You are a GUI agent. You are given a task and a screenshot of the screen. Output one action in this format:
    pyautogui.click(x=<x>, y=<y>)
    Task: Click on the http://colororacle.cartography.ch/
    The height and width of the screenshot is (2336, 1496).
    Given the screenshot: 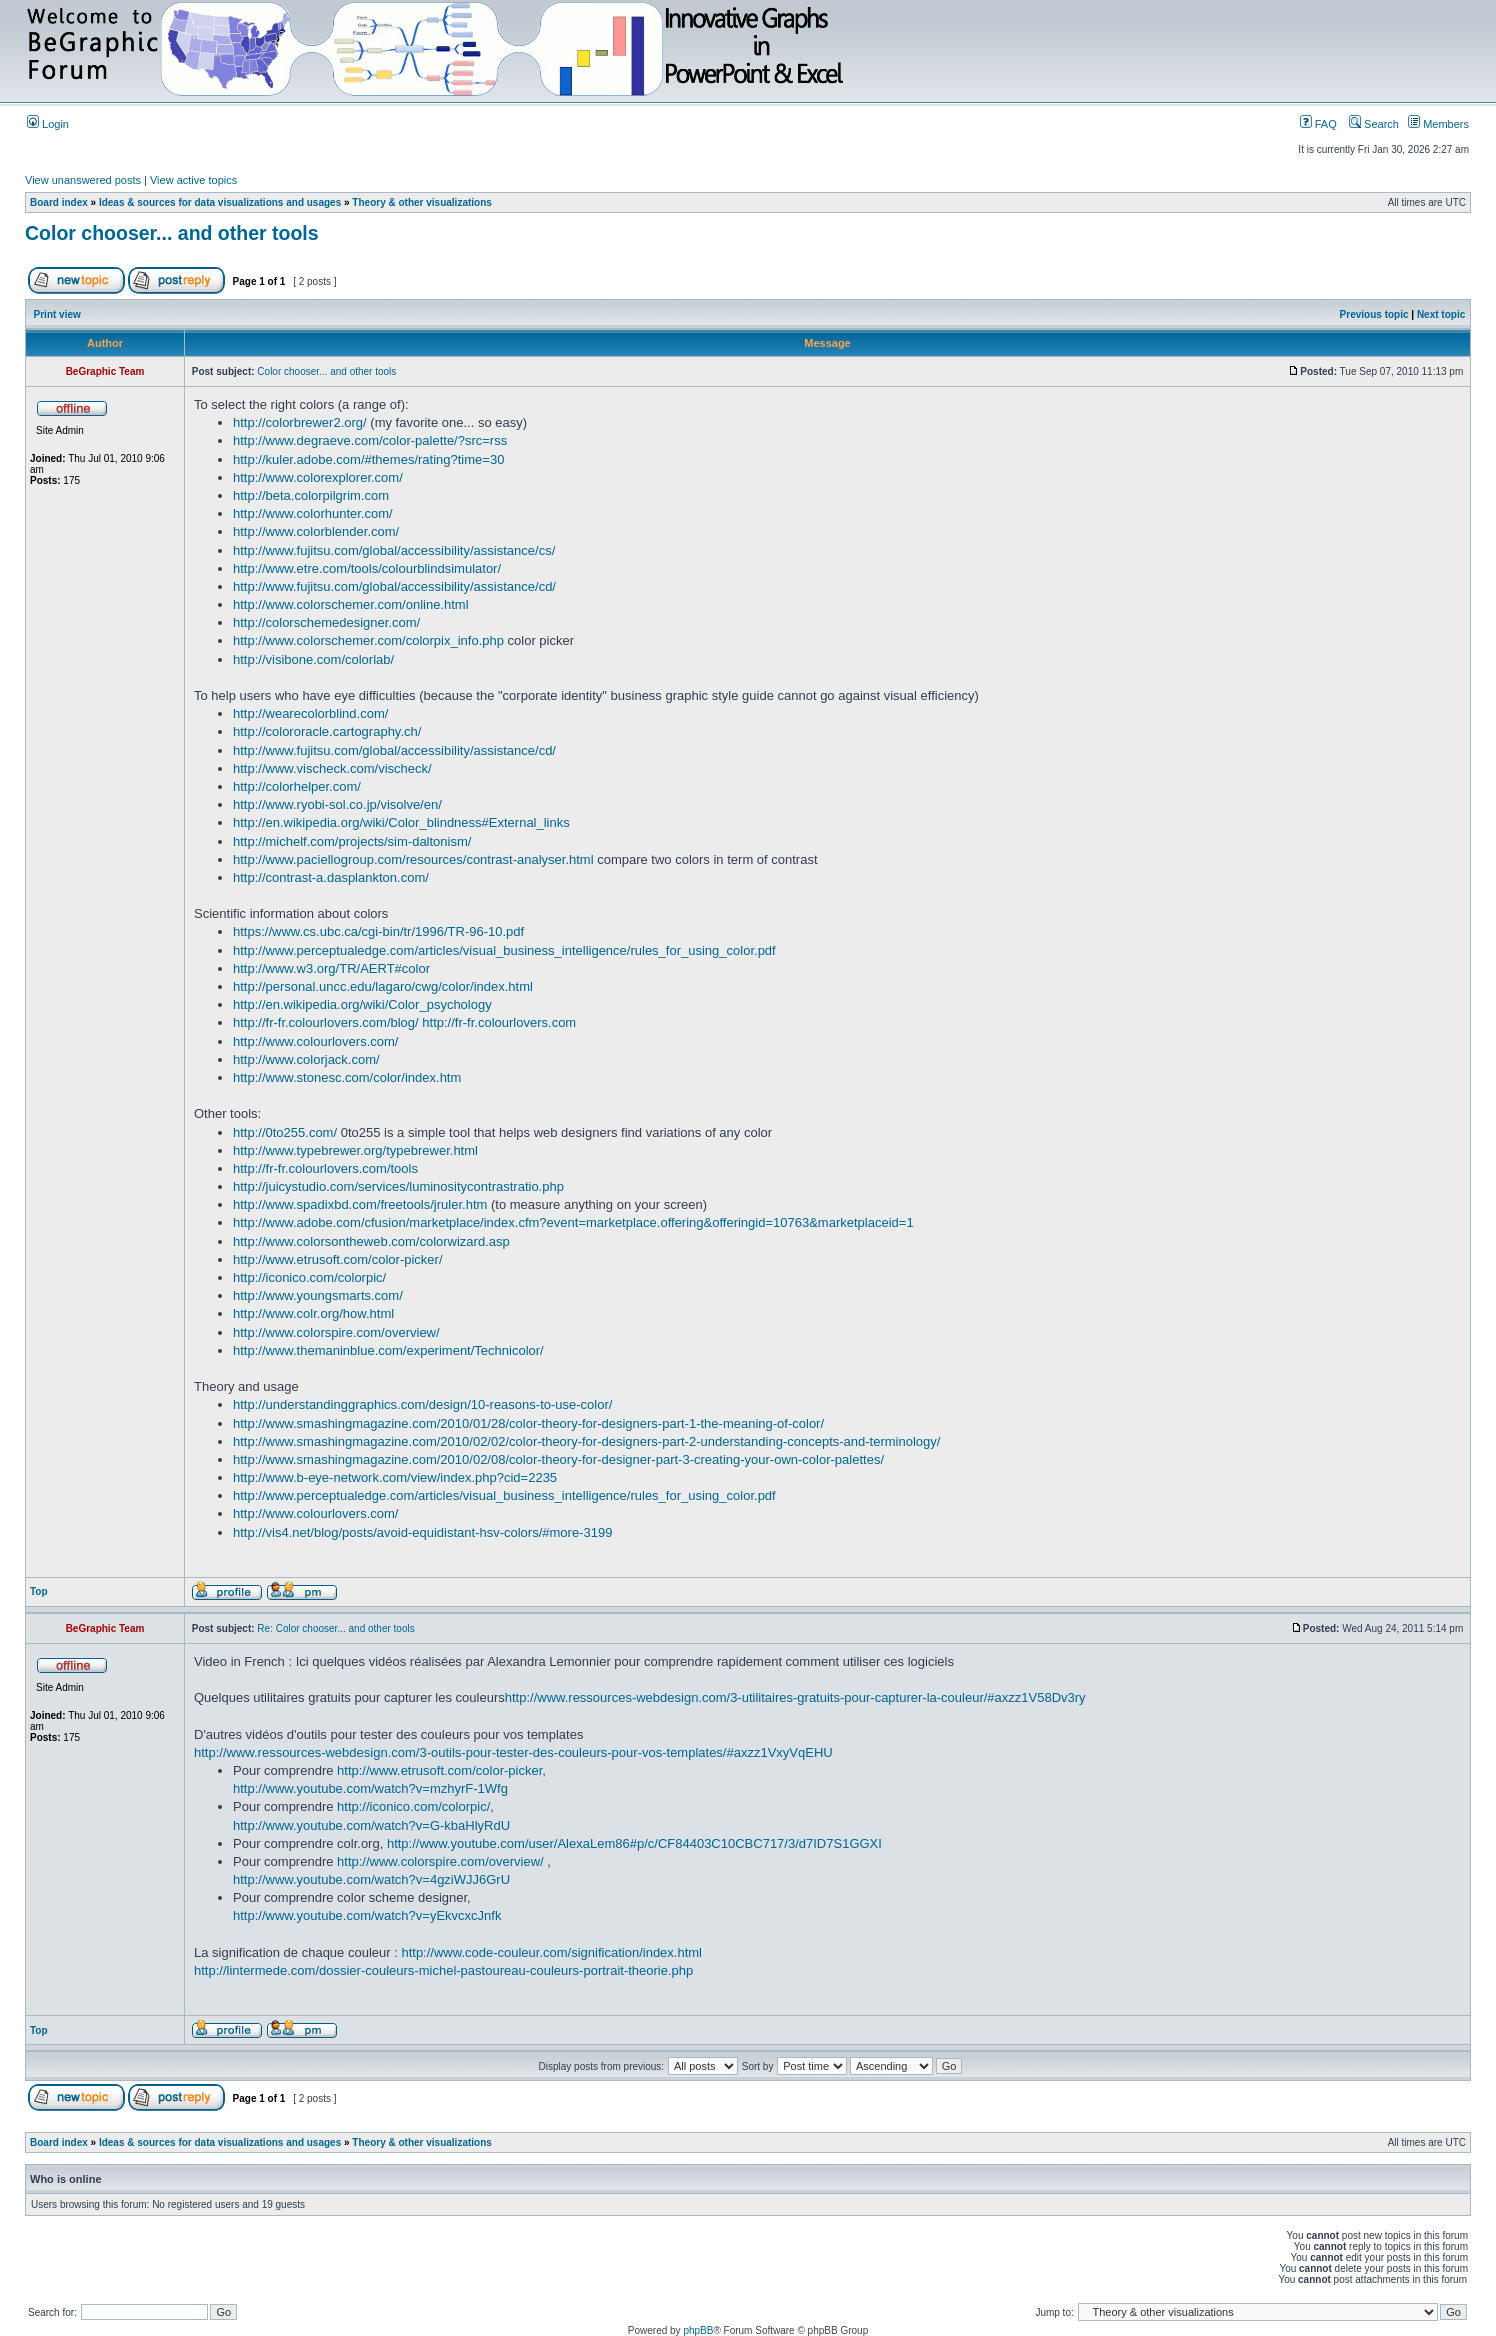 What is the action you would take?
    pyautogui.click(x=327, y=731)
    